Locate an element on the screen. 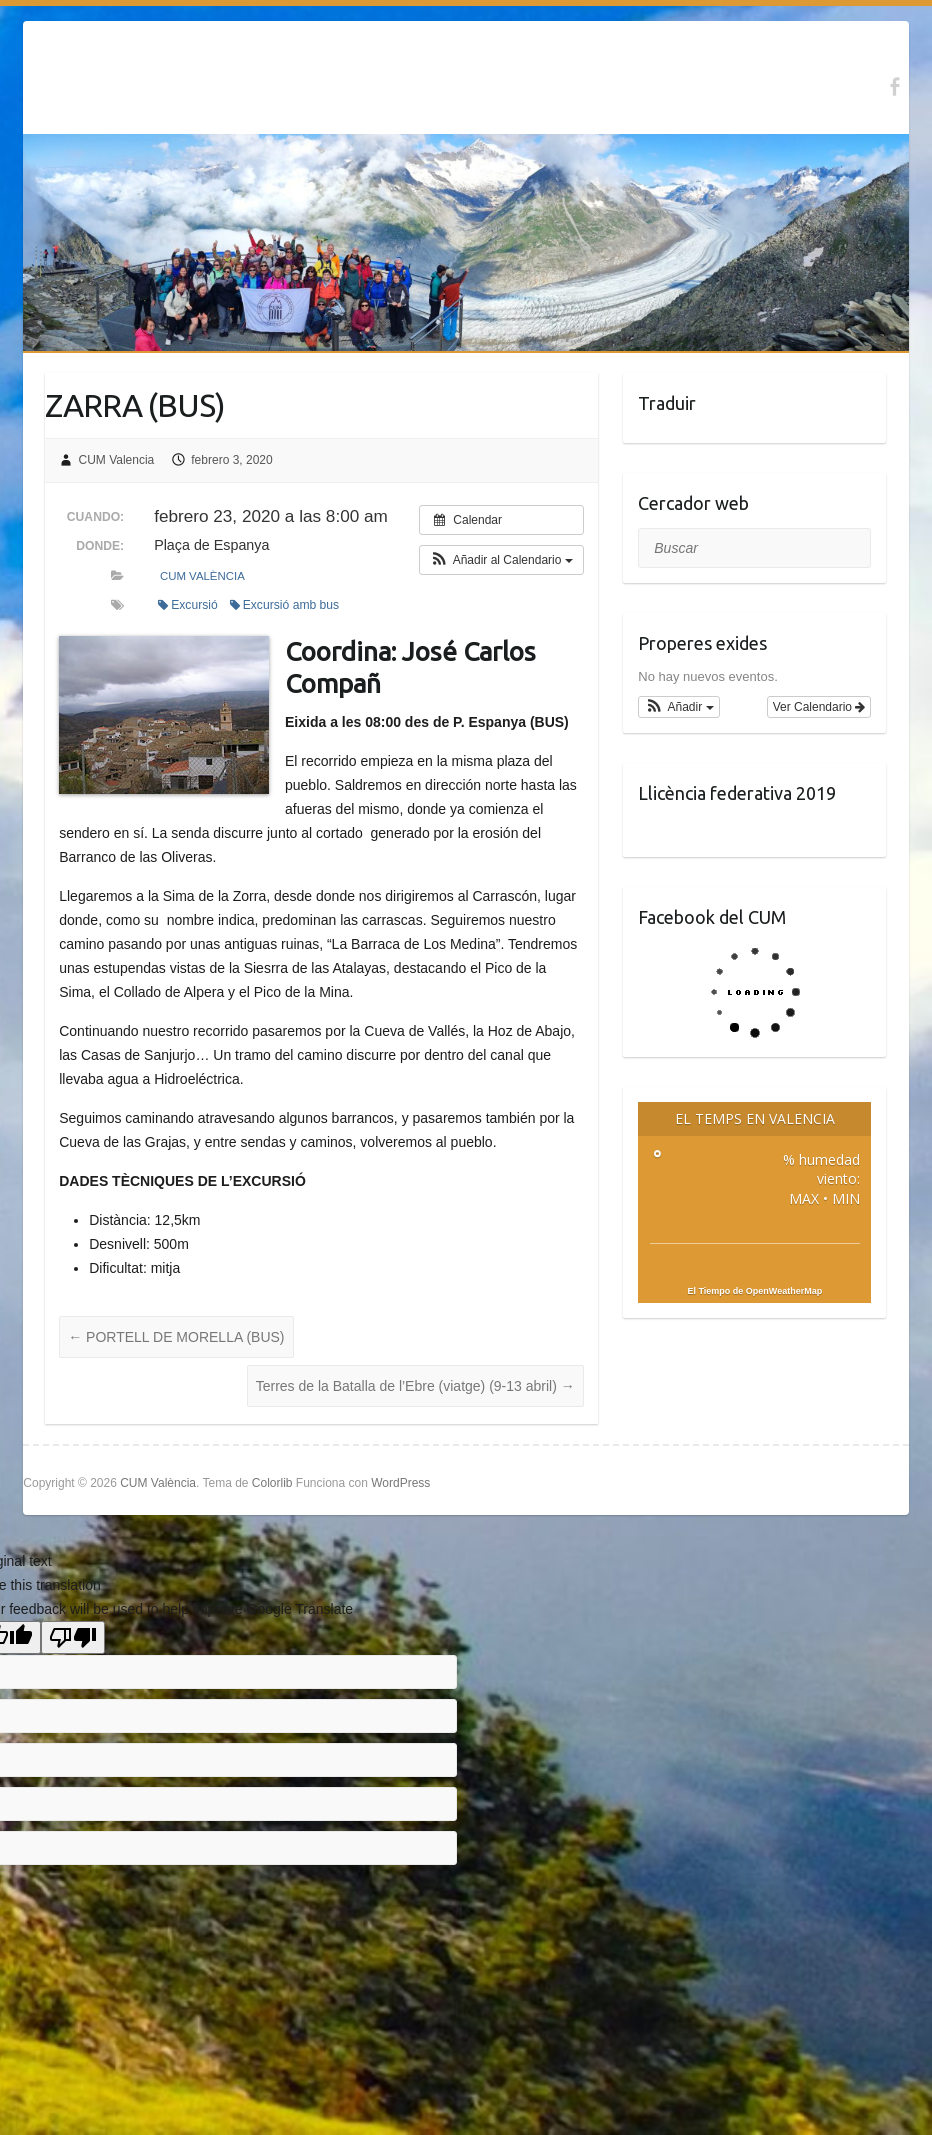  [button] is located at coordinates (501, 560).